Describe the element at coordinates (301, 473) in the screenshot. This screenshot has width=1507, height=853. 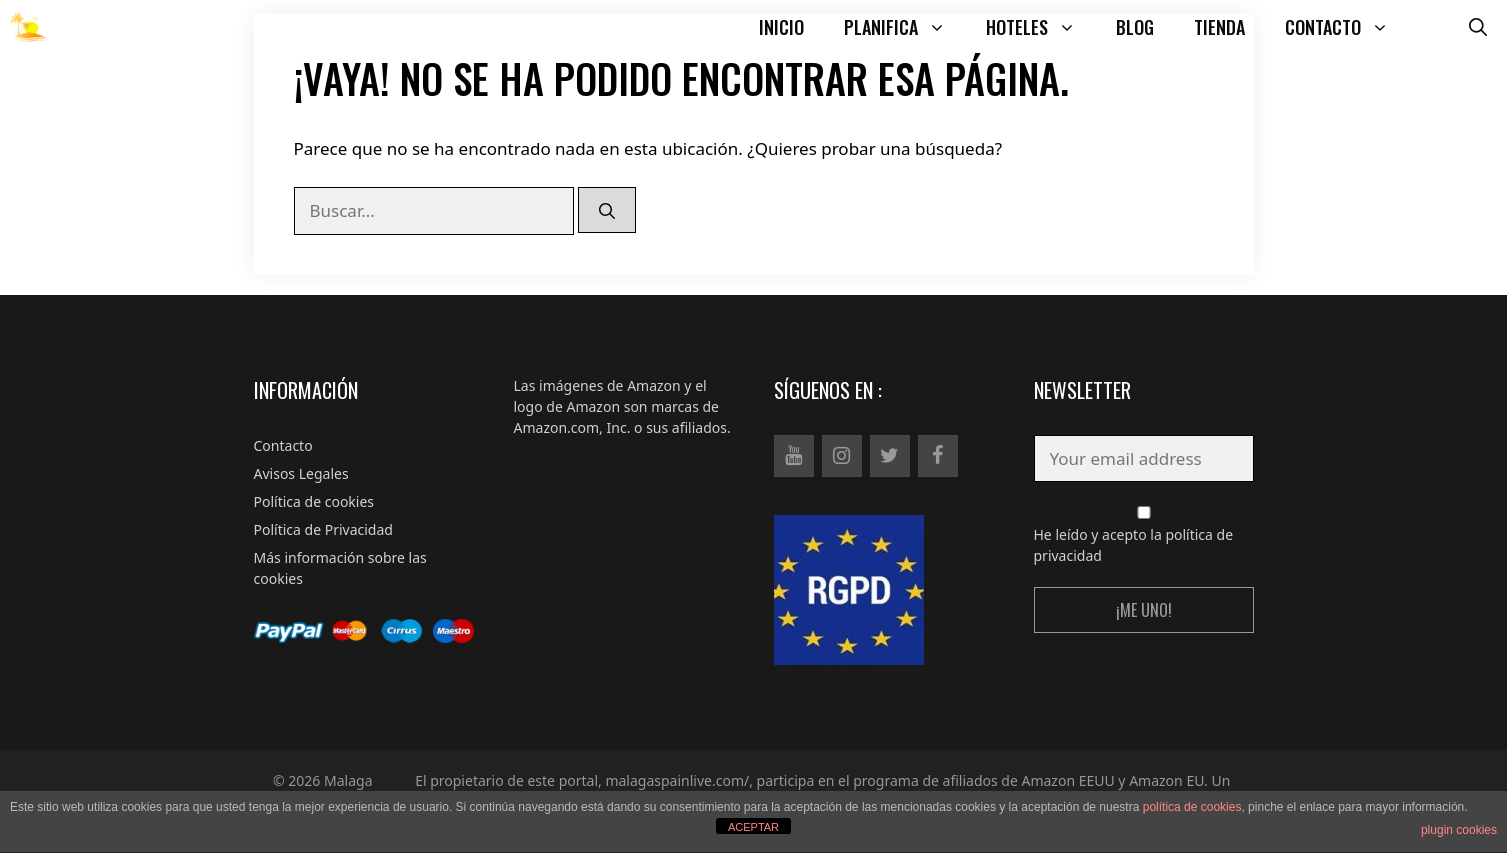
I see `Avisos Legales` at that location.